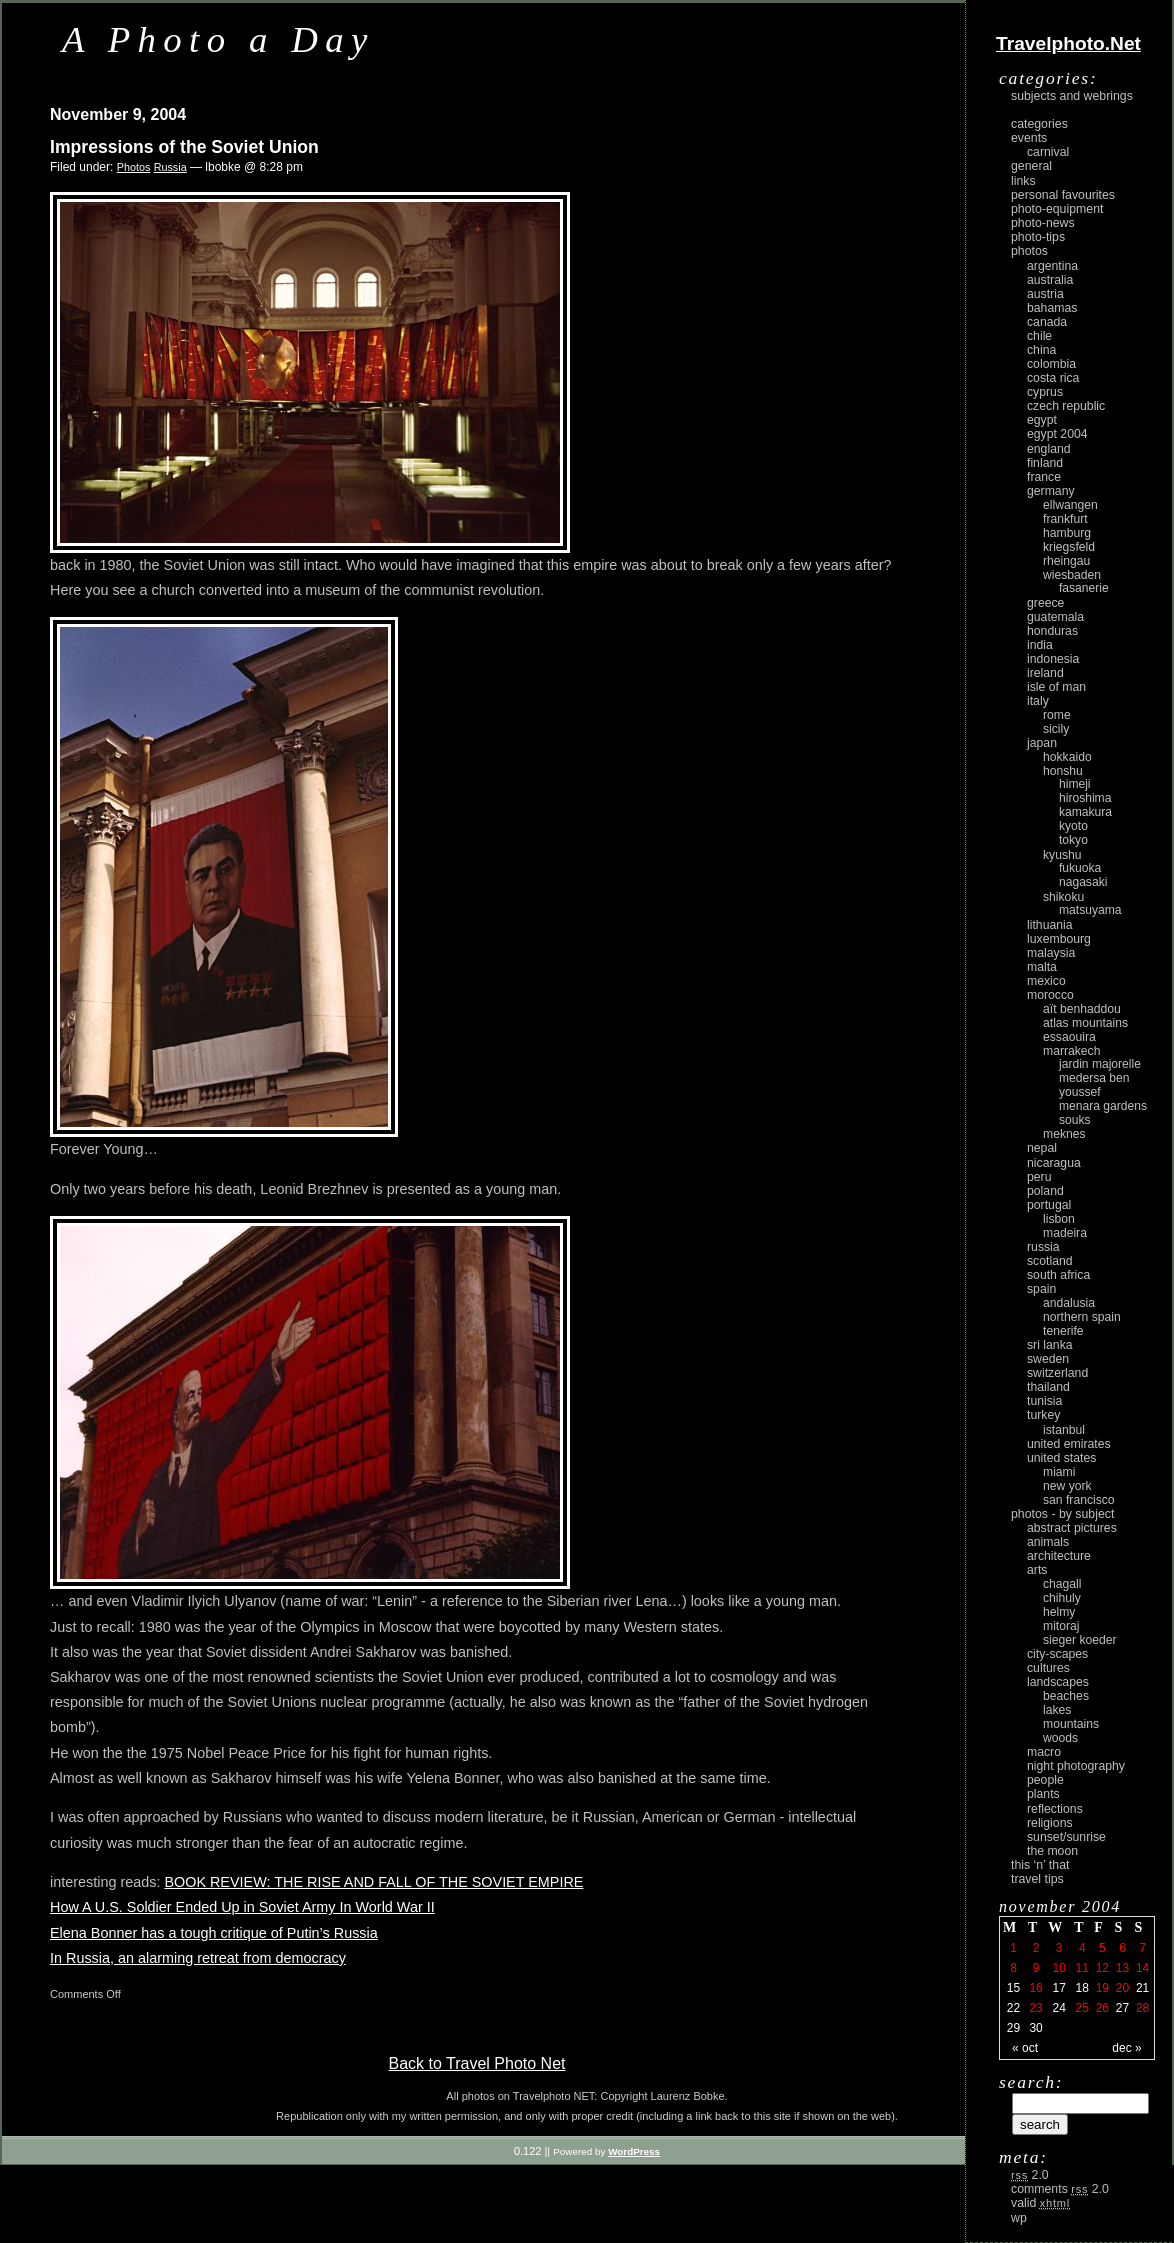 This screenshot has width=1174, height=2243. What do you see at coordinates (1048, 1387) in the screenshot?
I see `Thailand` at bounding box center [1048, 1387].